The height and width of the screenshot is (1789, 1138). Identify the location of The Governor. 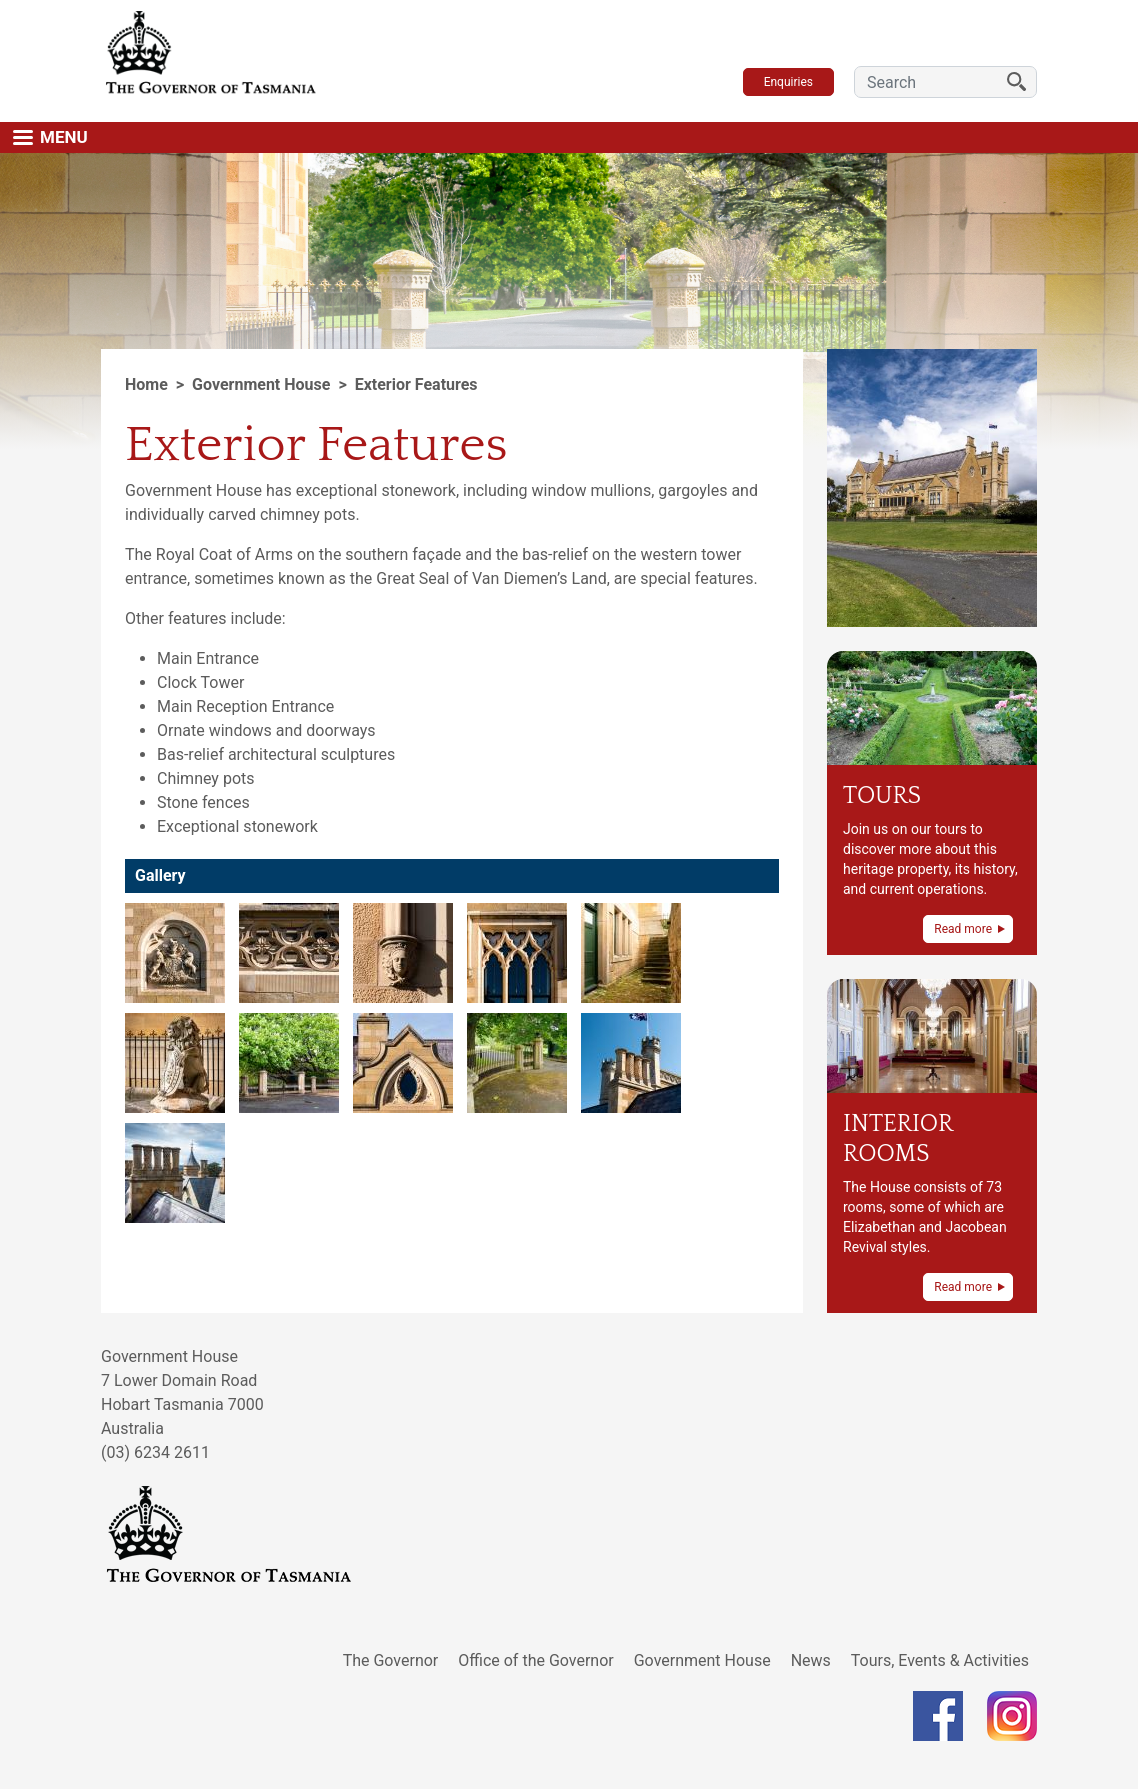
(391, 1660).